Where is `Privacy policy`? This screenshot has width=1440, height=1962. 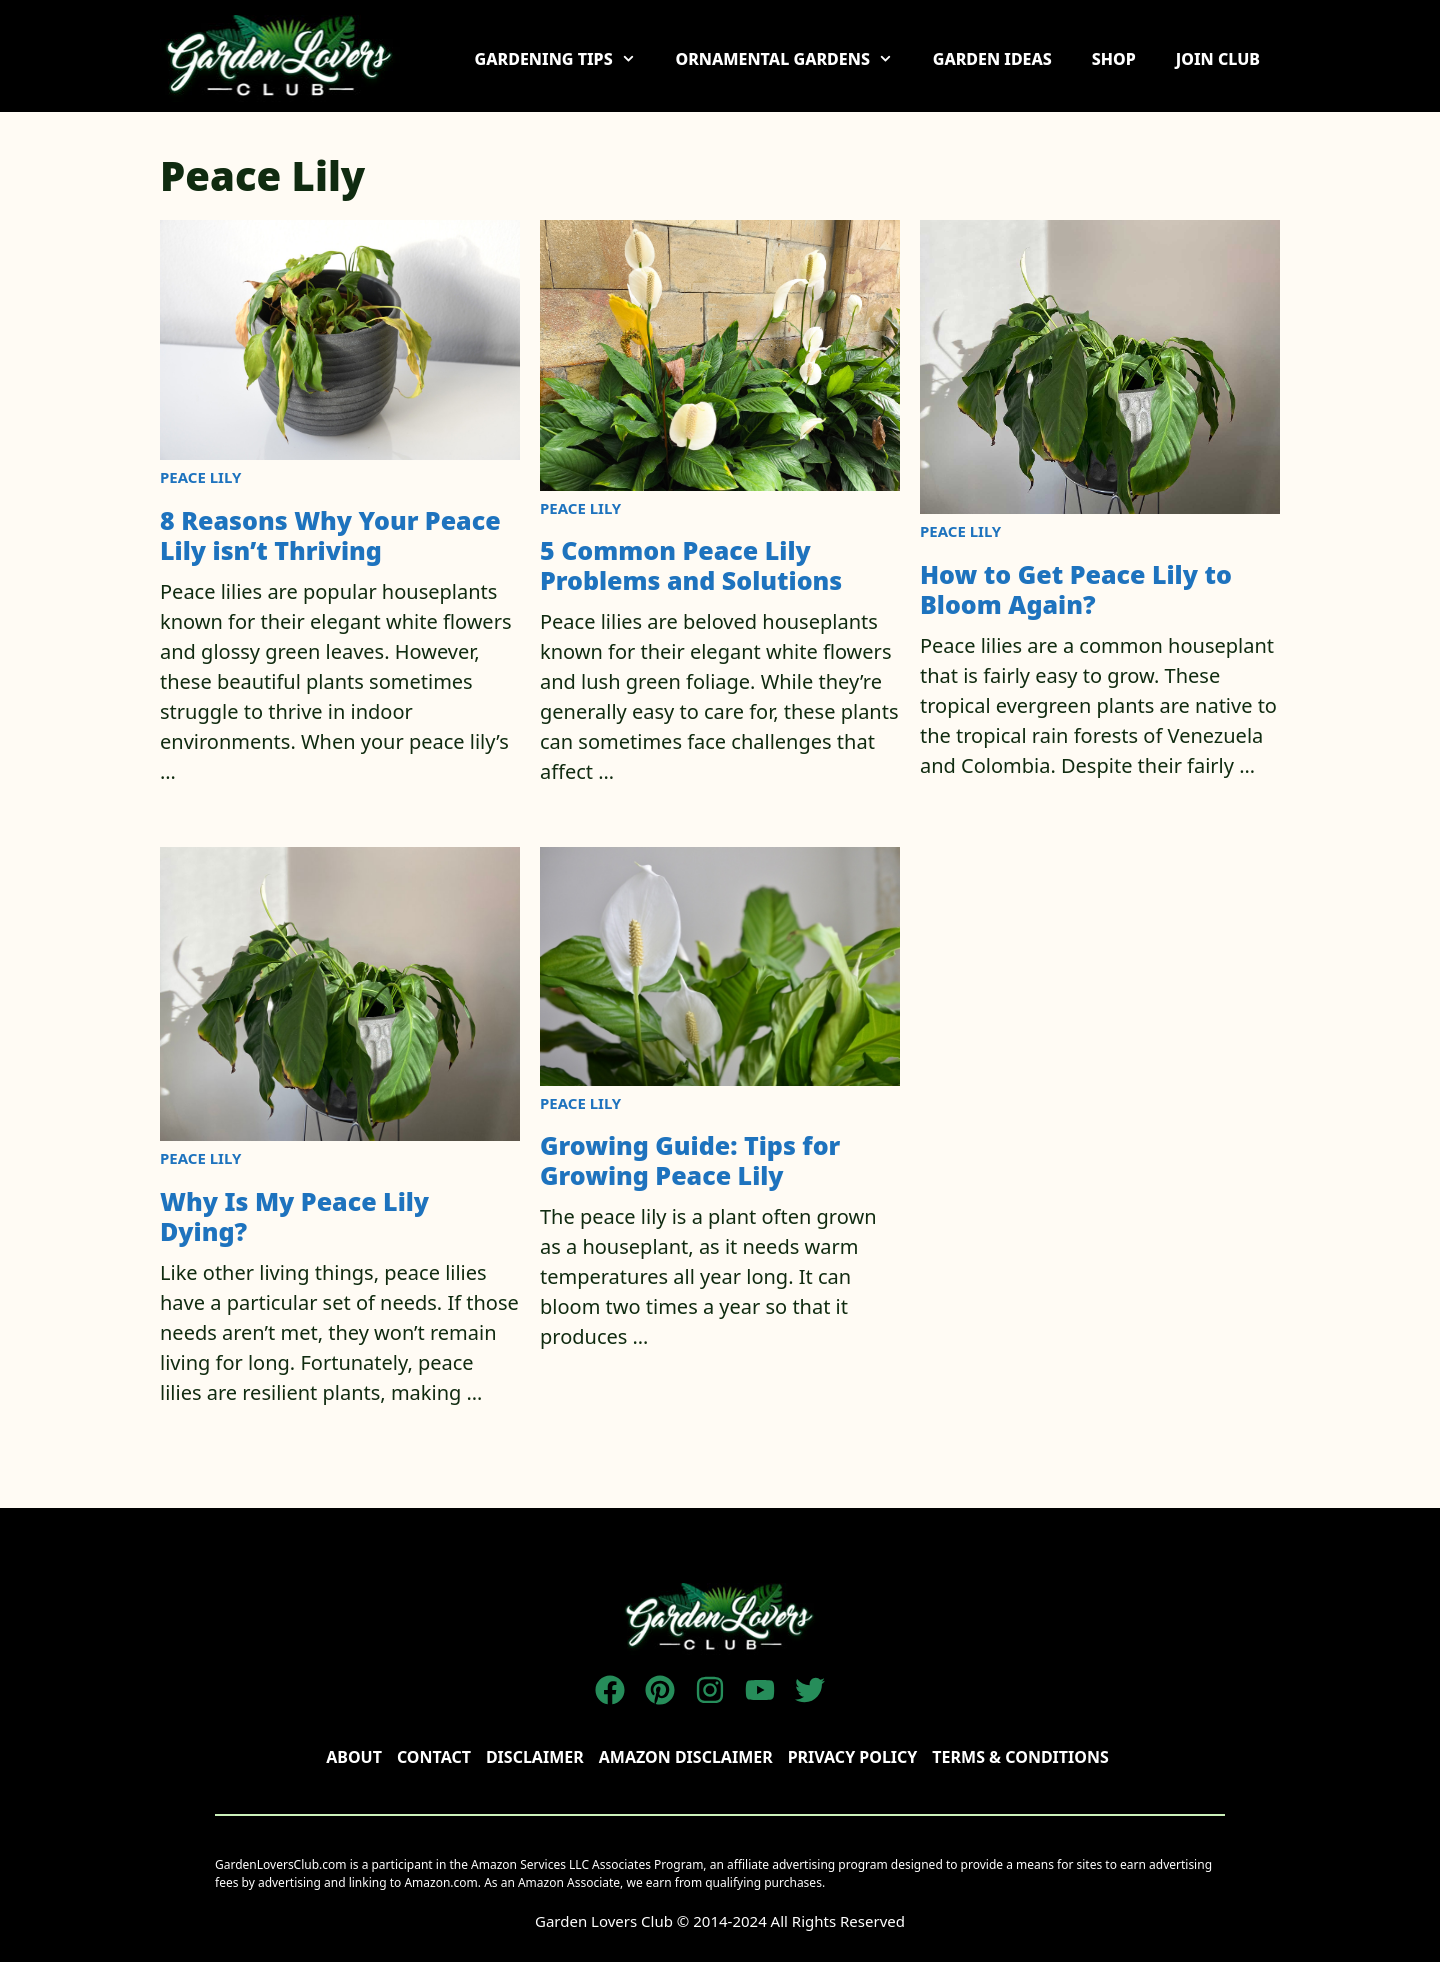 Privacy policy is located at coordinates (853, 1757).